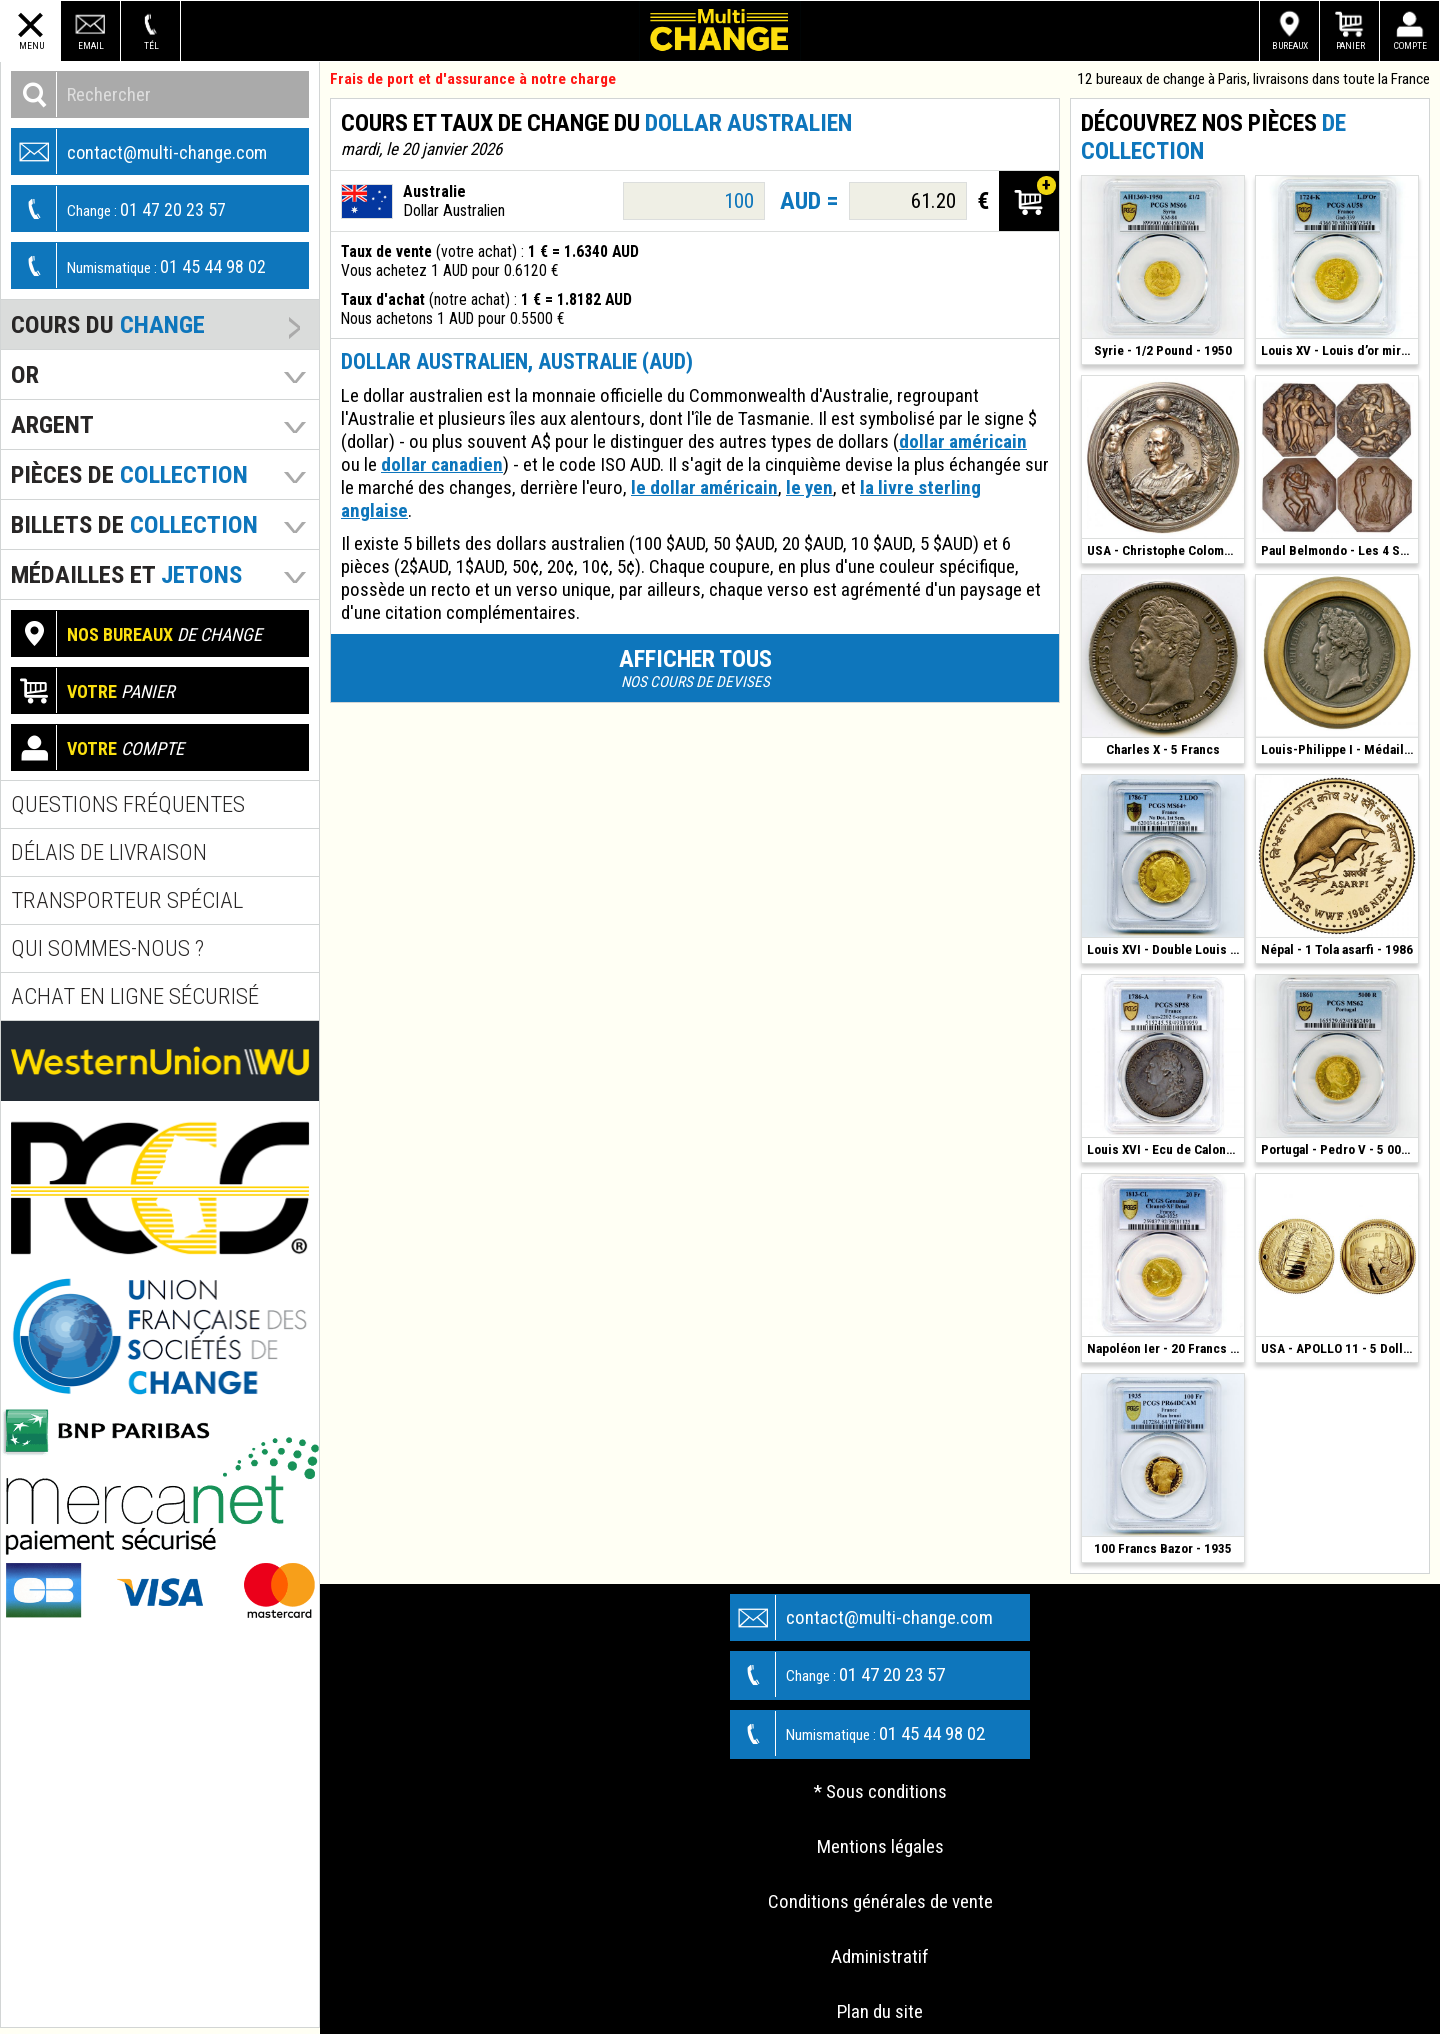 The image size is (1440, 2034). Describe the element at coordinates (1163, 1548) in the screenshot. I see `100 Francs Bazor - 1935` at that location.